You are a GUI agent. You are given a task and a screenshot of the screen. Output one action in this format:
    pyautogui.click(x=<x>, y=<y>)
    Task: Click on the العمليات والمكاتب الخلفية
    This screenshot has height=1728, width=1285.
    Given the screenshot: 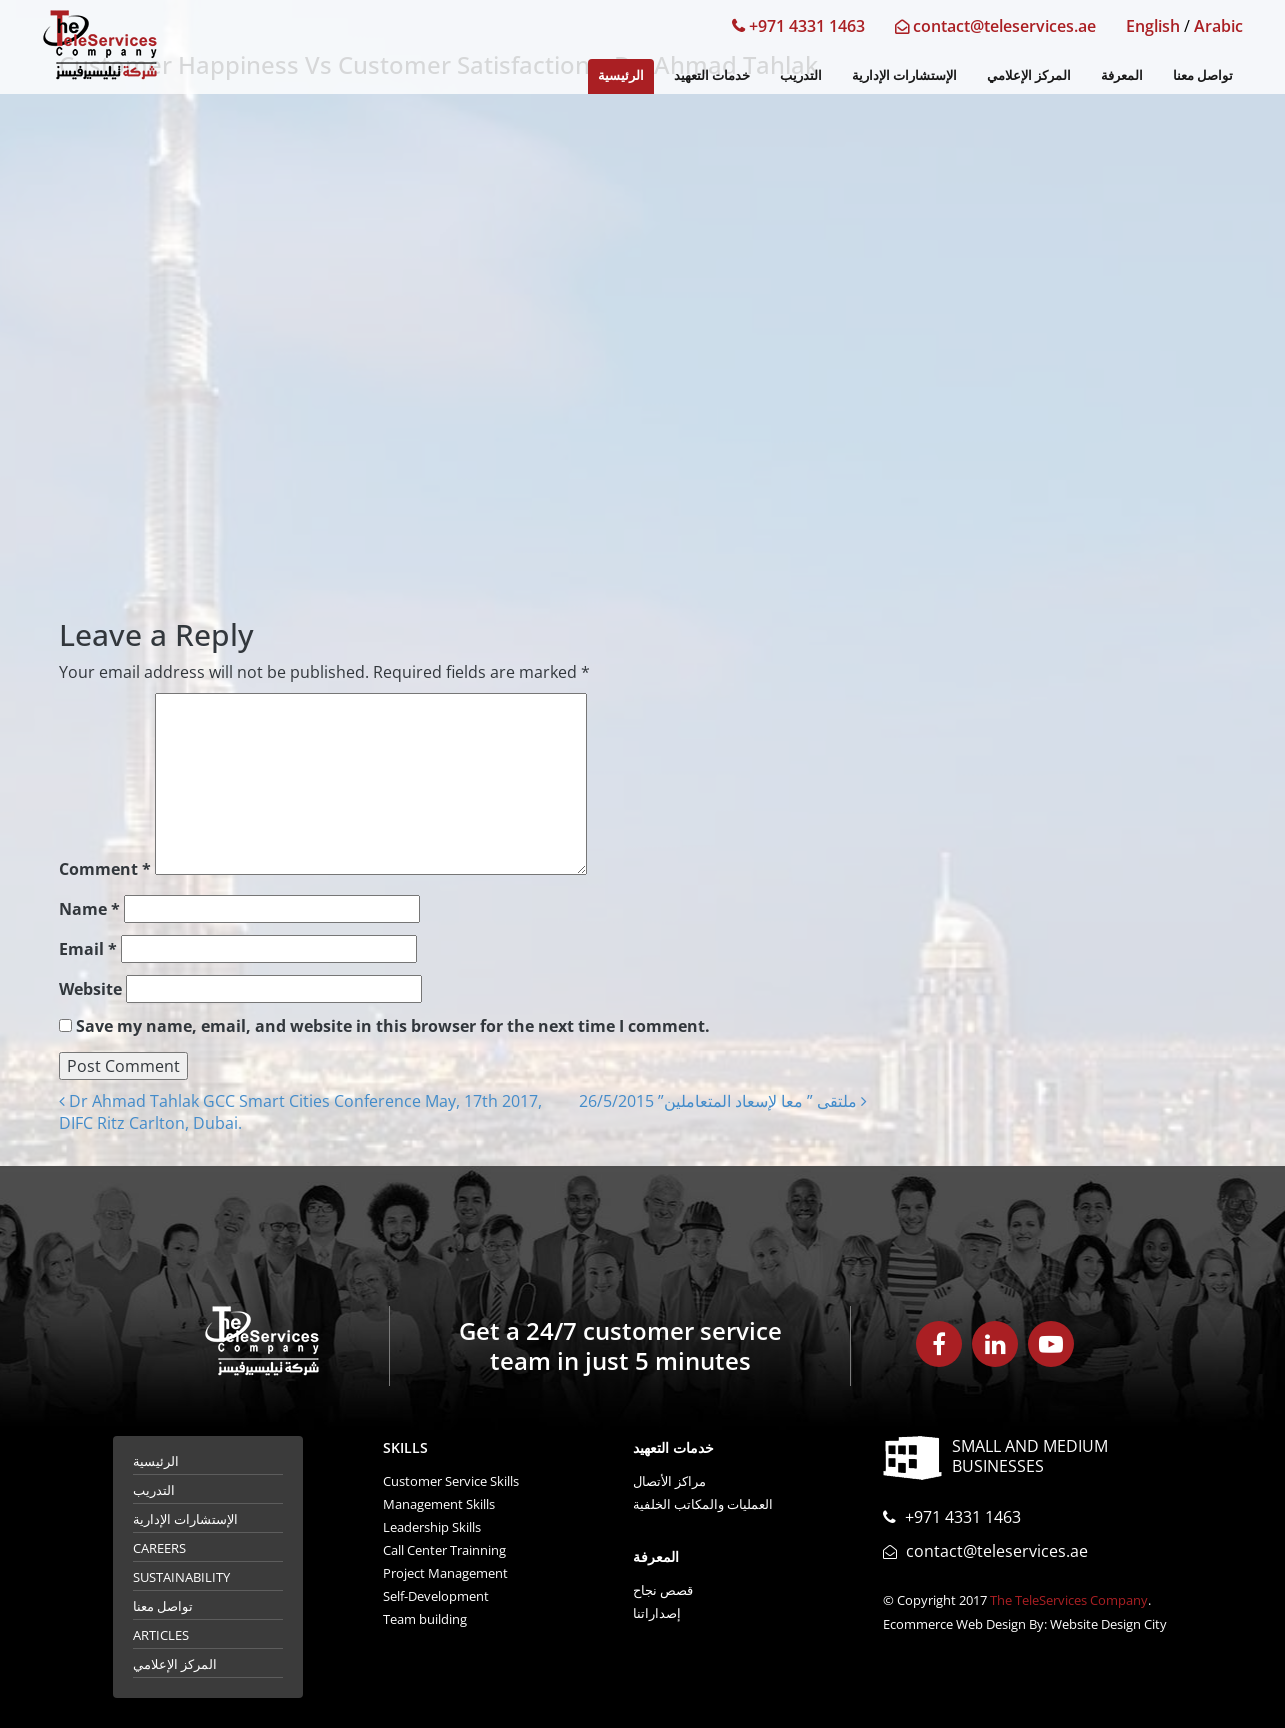 What is the action you would take?
    pyautogui.click(x=703, y=1504)
    